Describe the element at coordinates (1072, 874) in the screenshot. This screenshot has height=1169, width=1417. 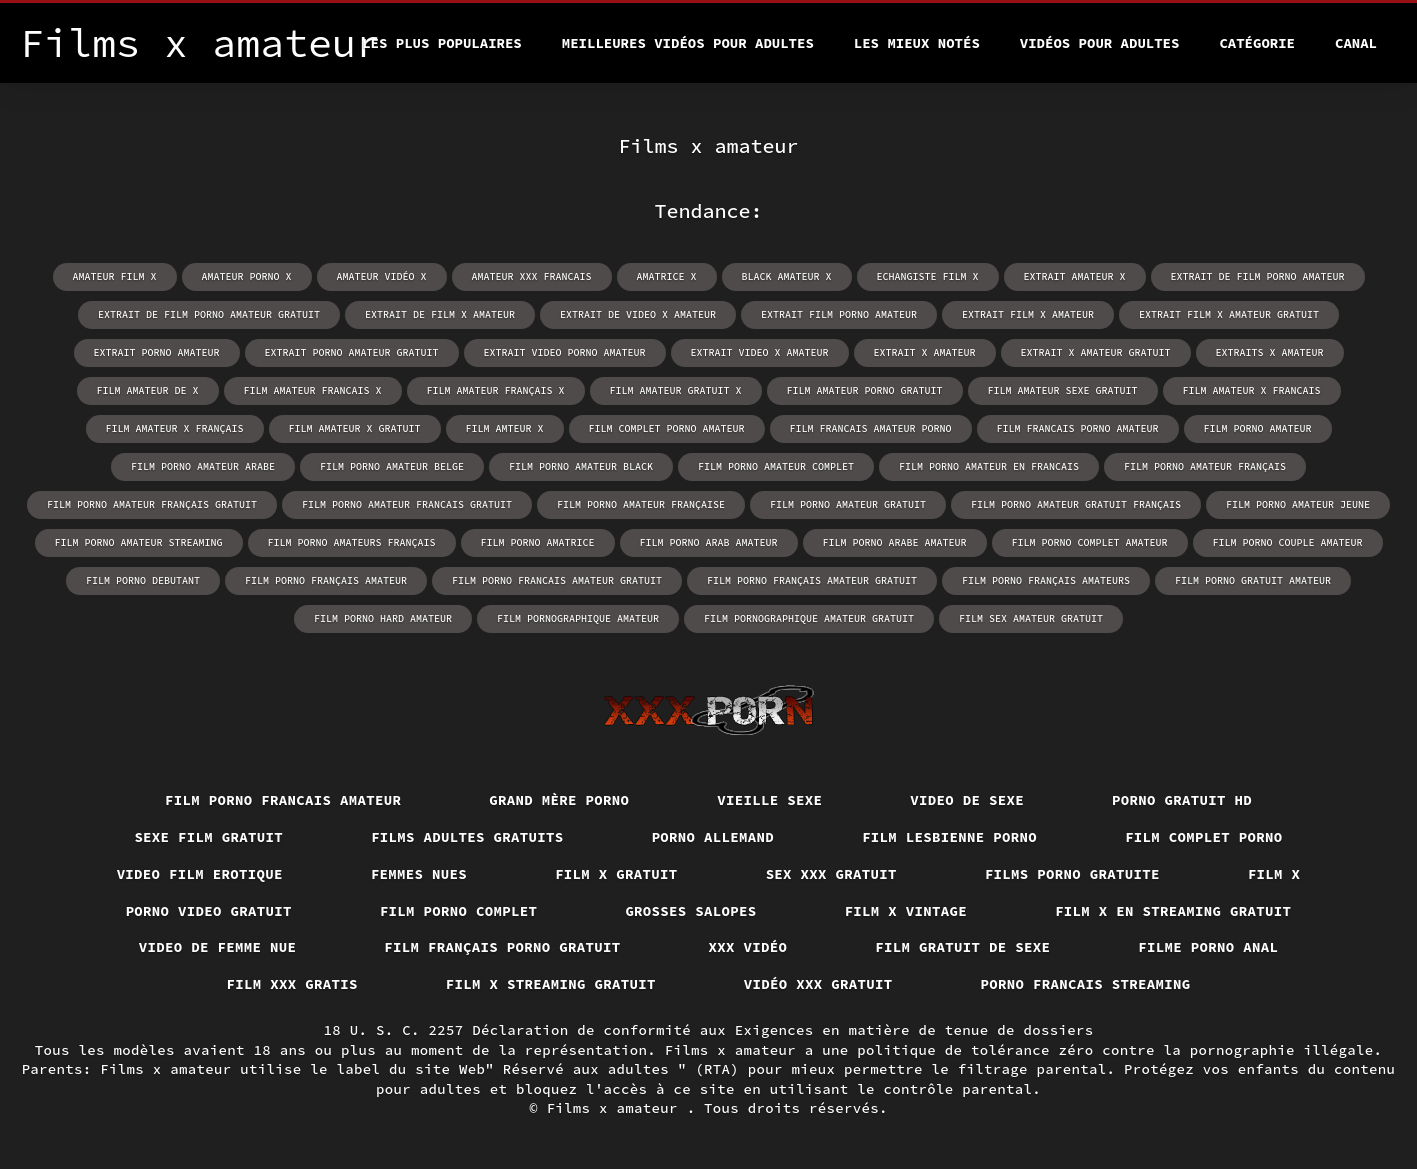
I see `Films porno gratuite` at that location.